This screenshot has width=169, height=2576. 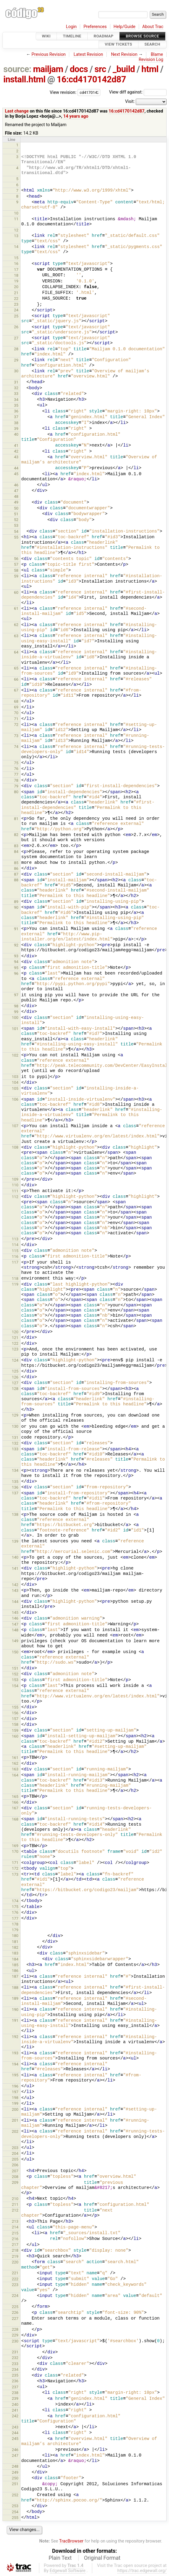 What do you see at coordinates (48, 69) in the screenshot?
I see `mailjam` at bounding box center [48, 69].